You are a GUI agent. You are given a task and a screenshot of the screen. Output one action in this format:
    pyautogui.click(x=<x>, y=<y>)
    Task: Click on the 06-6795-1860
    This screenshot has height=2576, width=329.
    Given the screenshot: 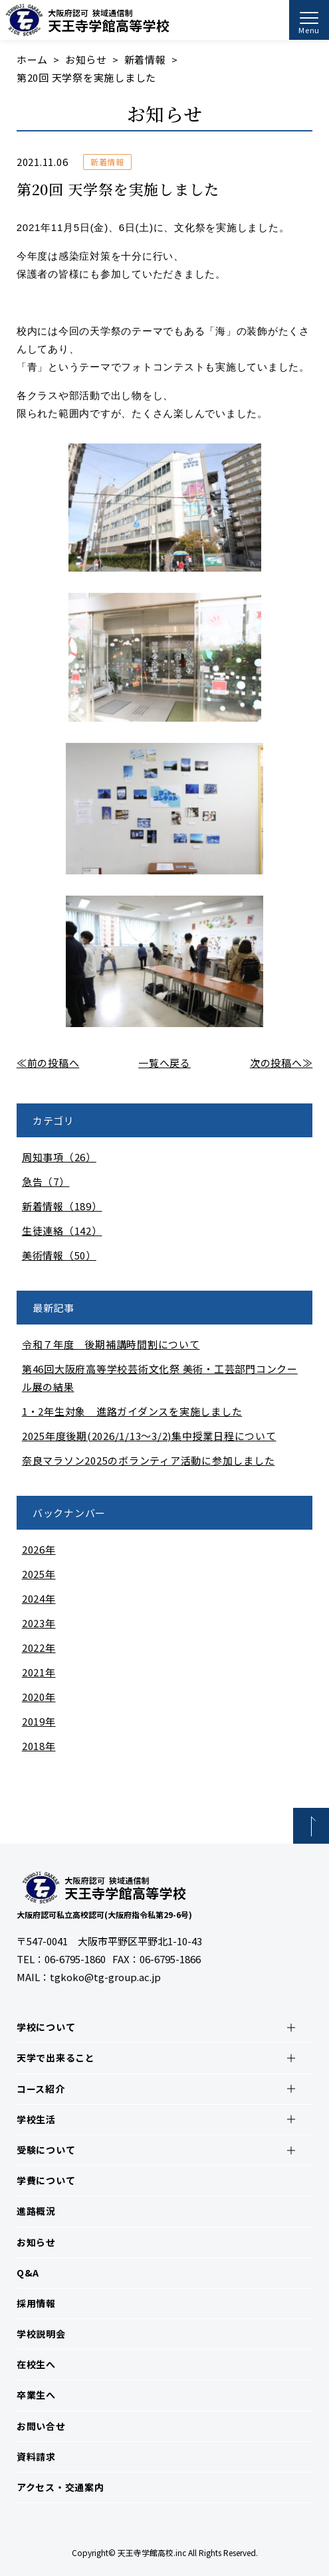 What is the action you would take?
    pyautogui.click(x=75, y=1959)
    